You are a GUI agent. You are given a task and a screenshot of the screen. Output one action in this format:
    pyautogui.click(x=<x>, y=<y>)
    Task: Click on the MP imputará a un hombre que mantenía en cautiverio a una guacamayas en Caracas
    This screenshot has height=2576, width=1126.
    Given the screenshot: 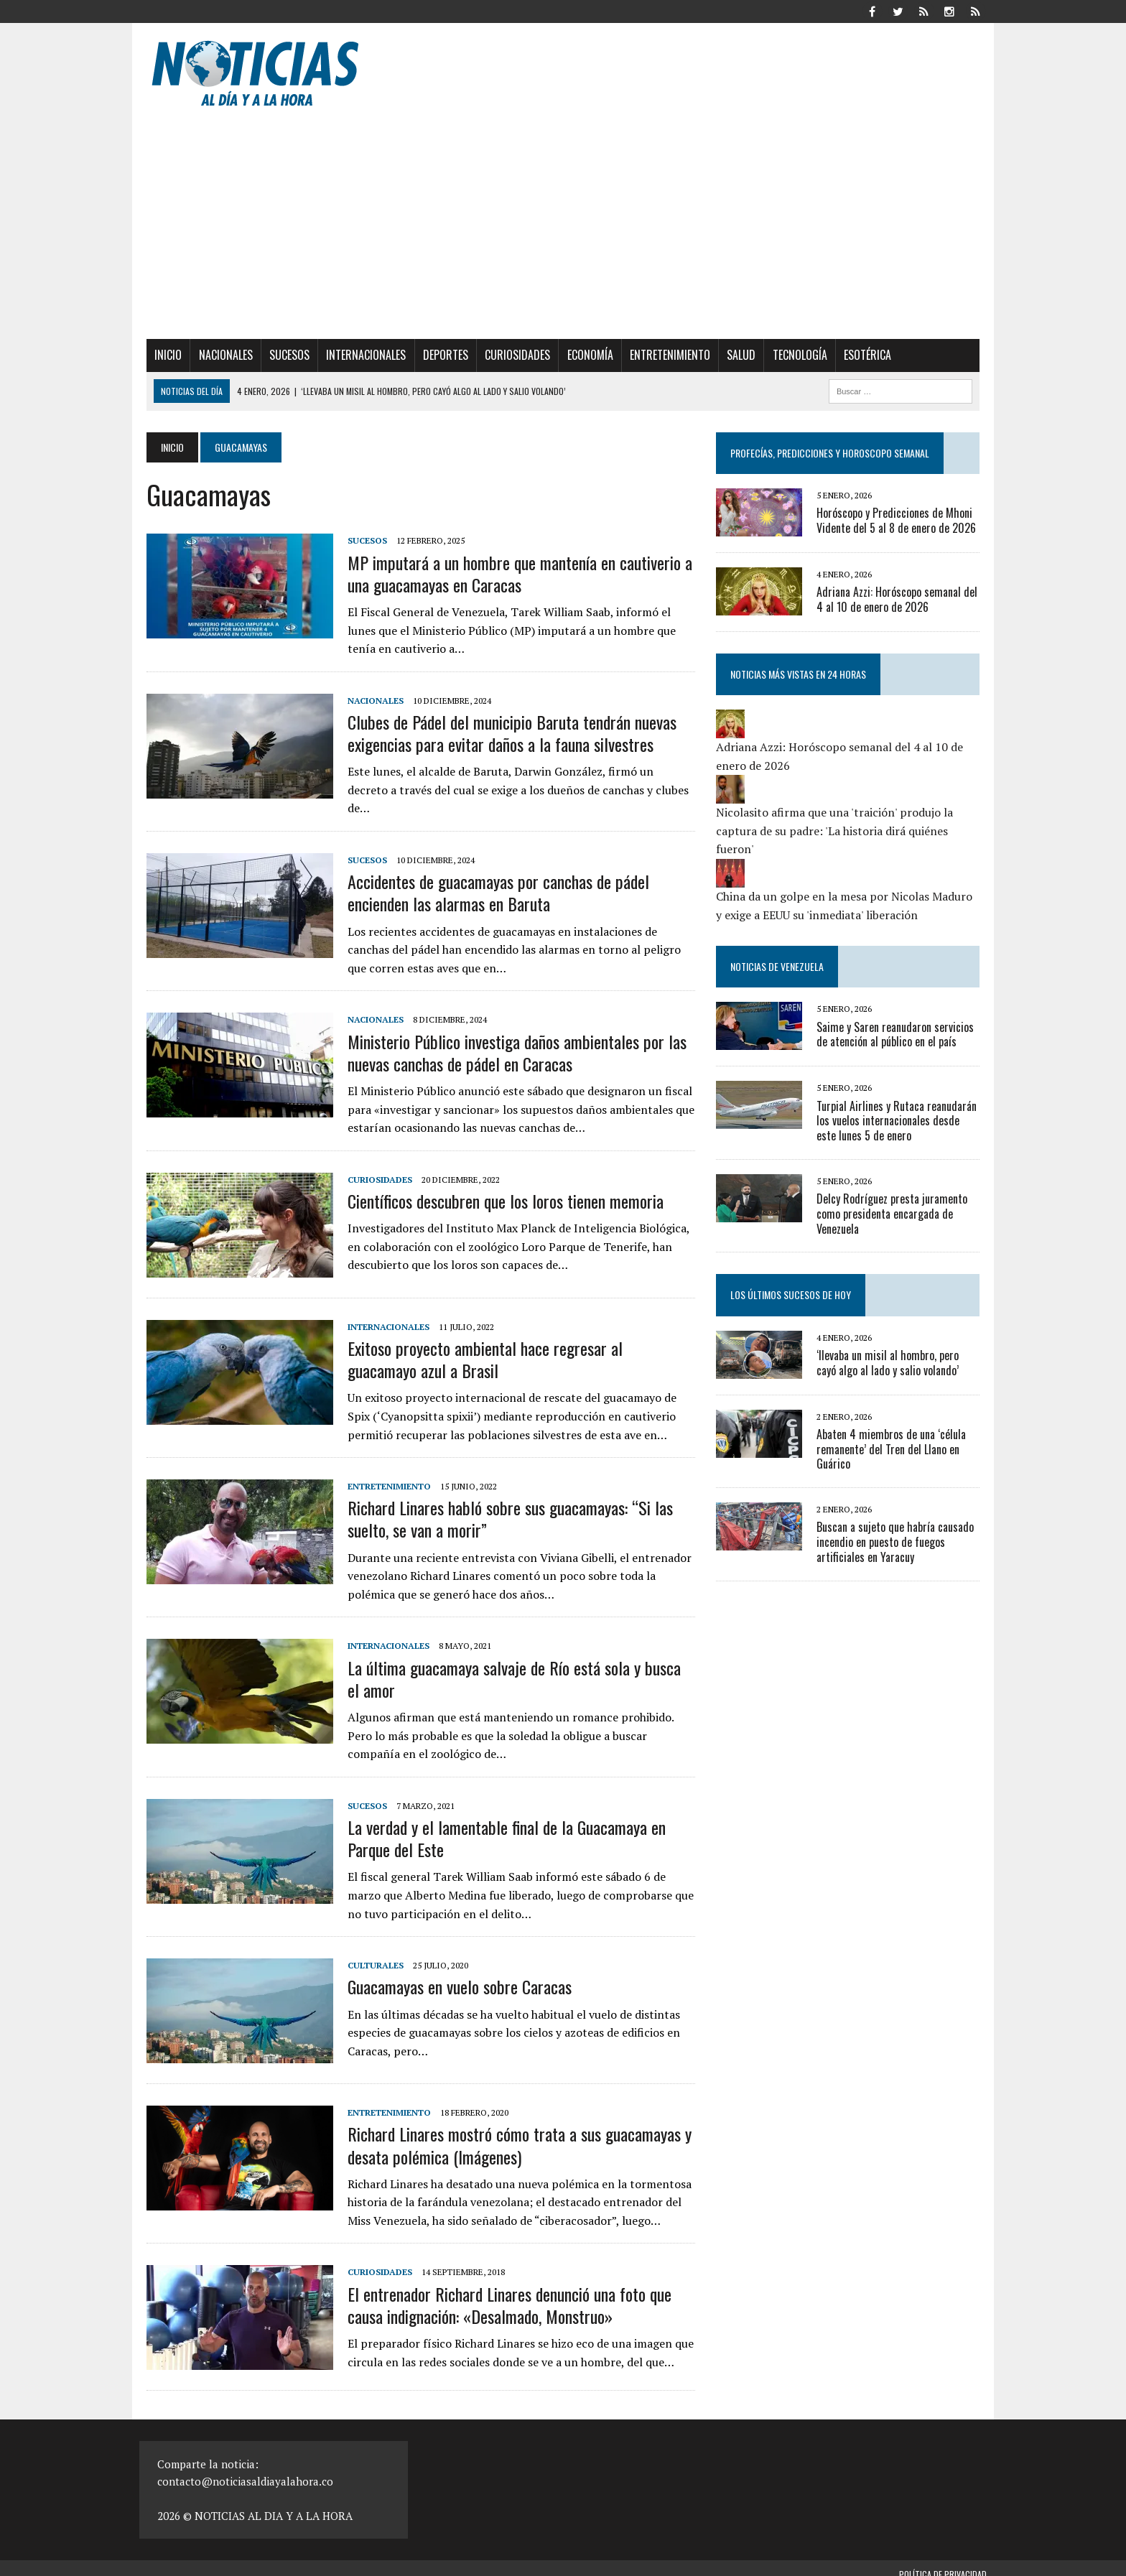 What is the action you would take?
    pyautogui.click(x=512, y=573)
    